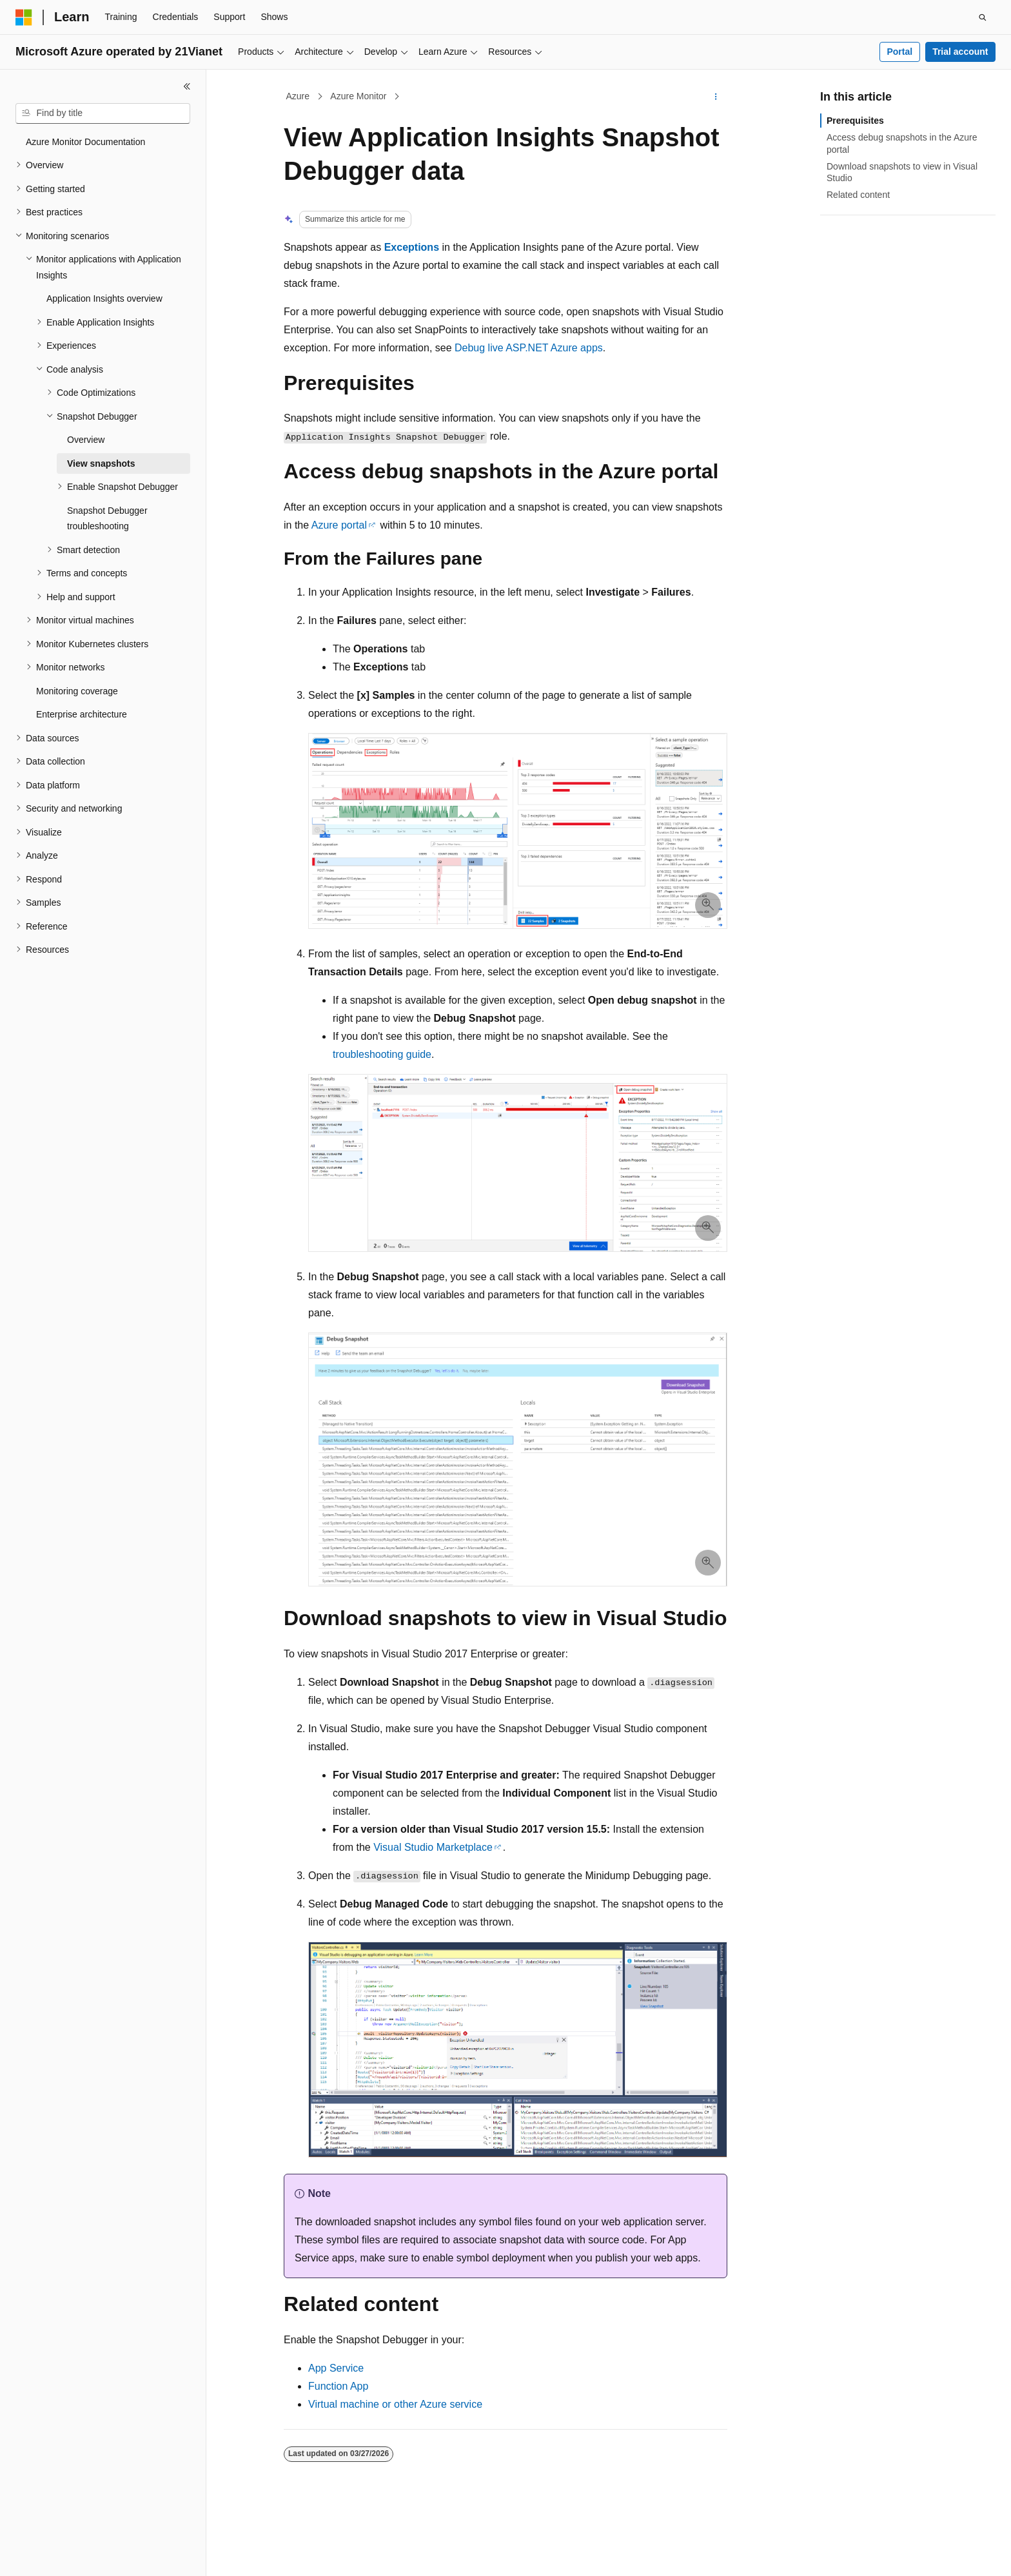 This screenshot has width=1011, height=2576. What do you see at coordinates (433, 1847) in the screenshot?
I see `Visual Studio Marketplace` at bounding box center [433, 1847].